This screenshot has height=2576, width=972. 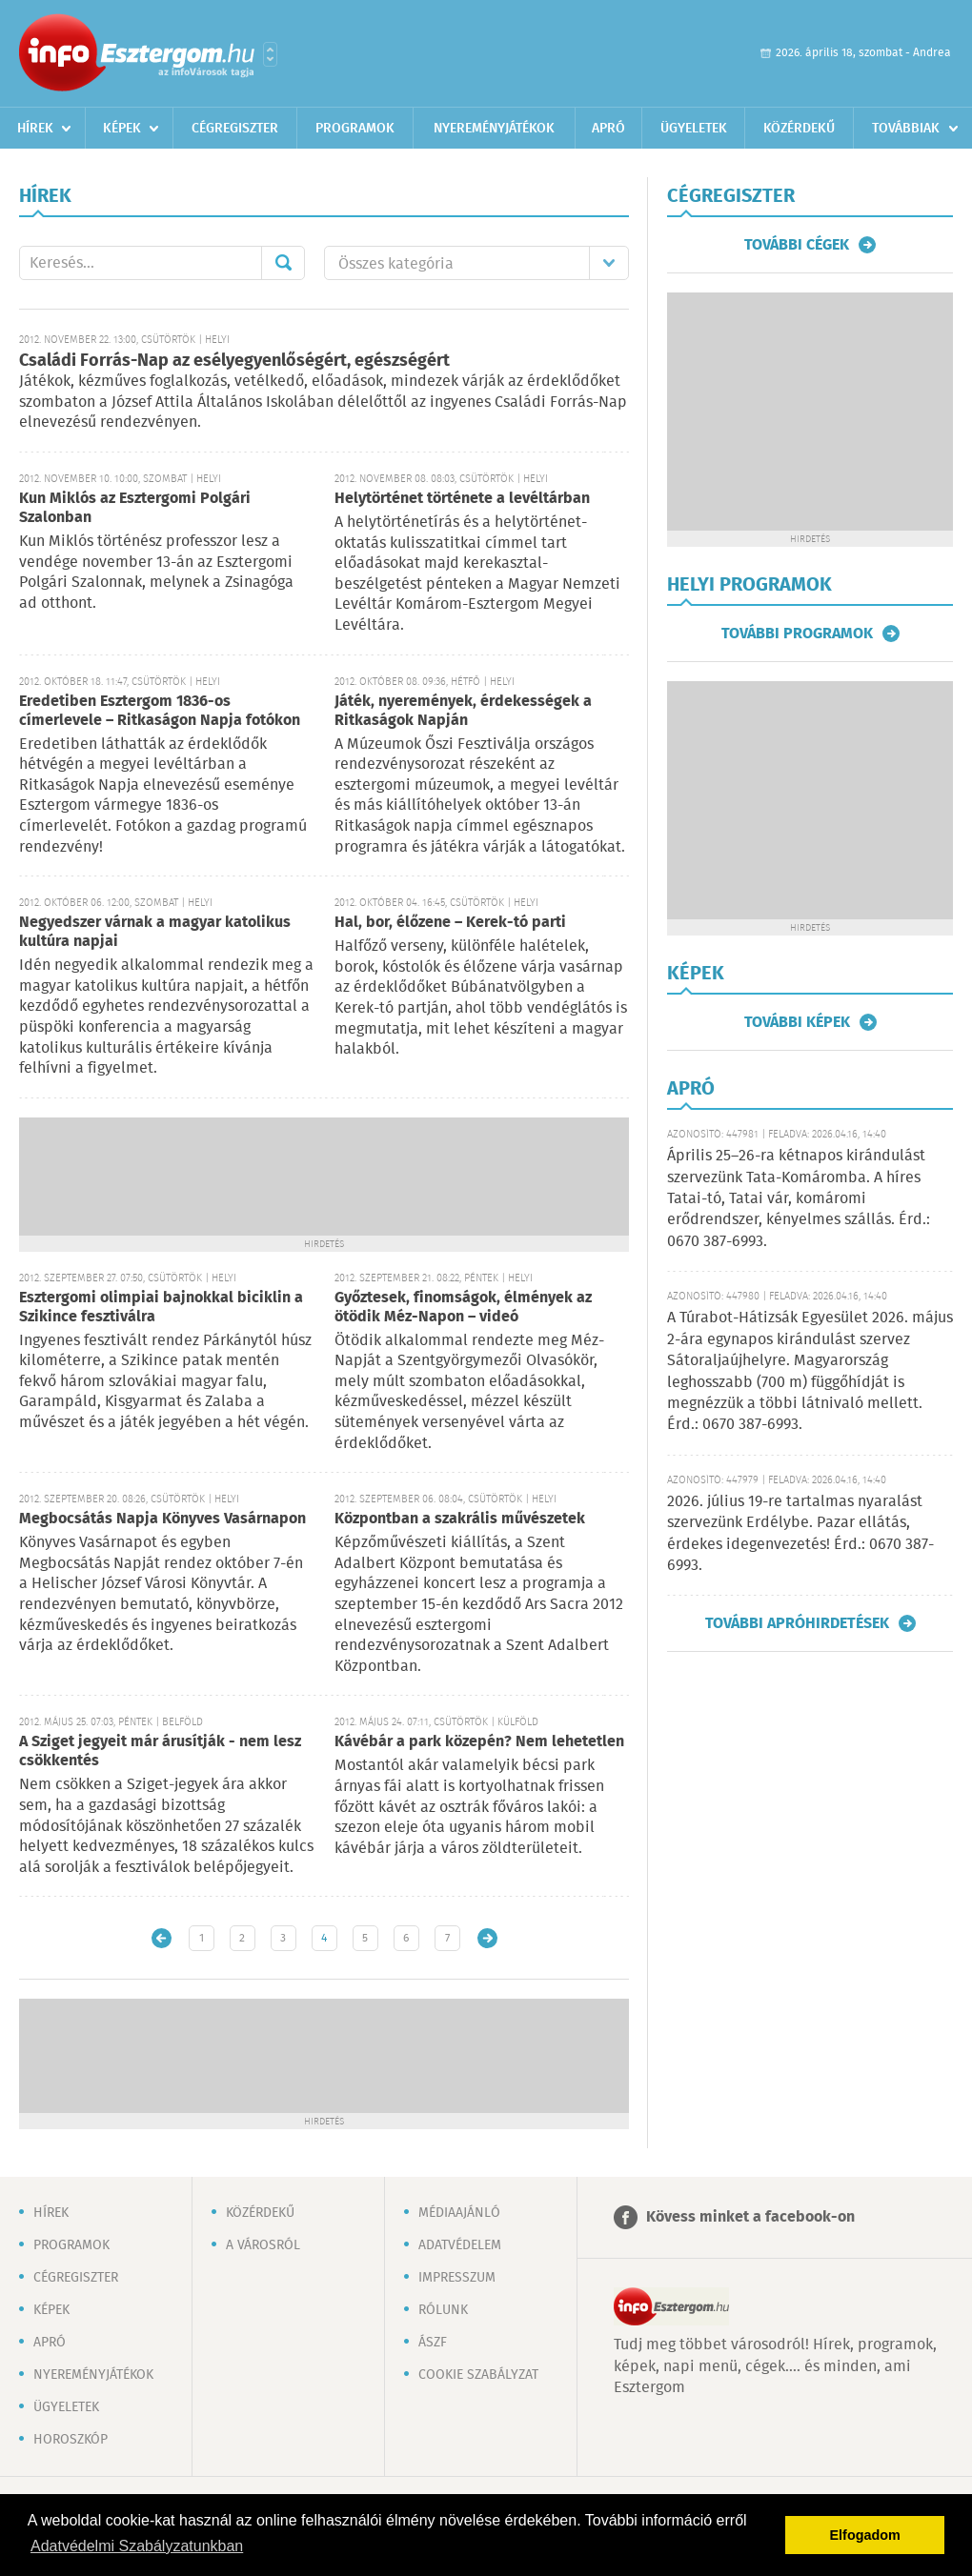 What do you see at coordinates (235, 128) in the screenshot?
I see `Cégregiszter` at bounding box center [235, 128].